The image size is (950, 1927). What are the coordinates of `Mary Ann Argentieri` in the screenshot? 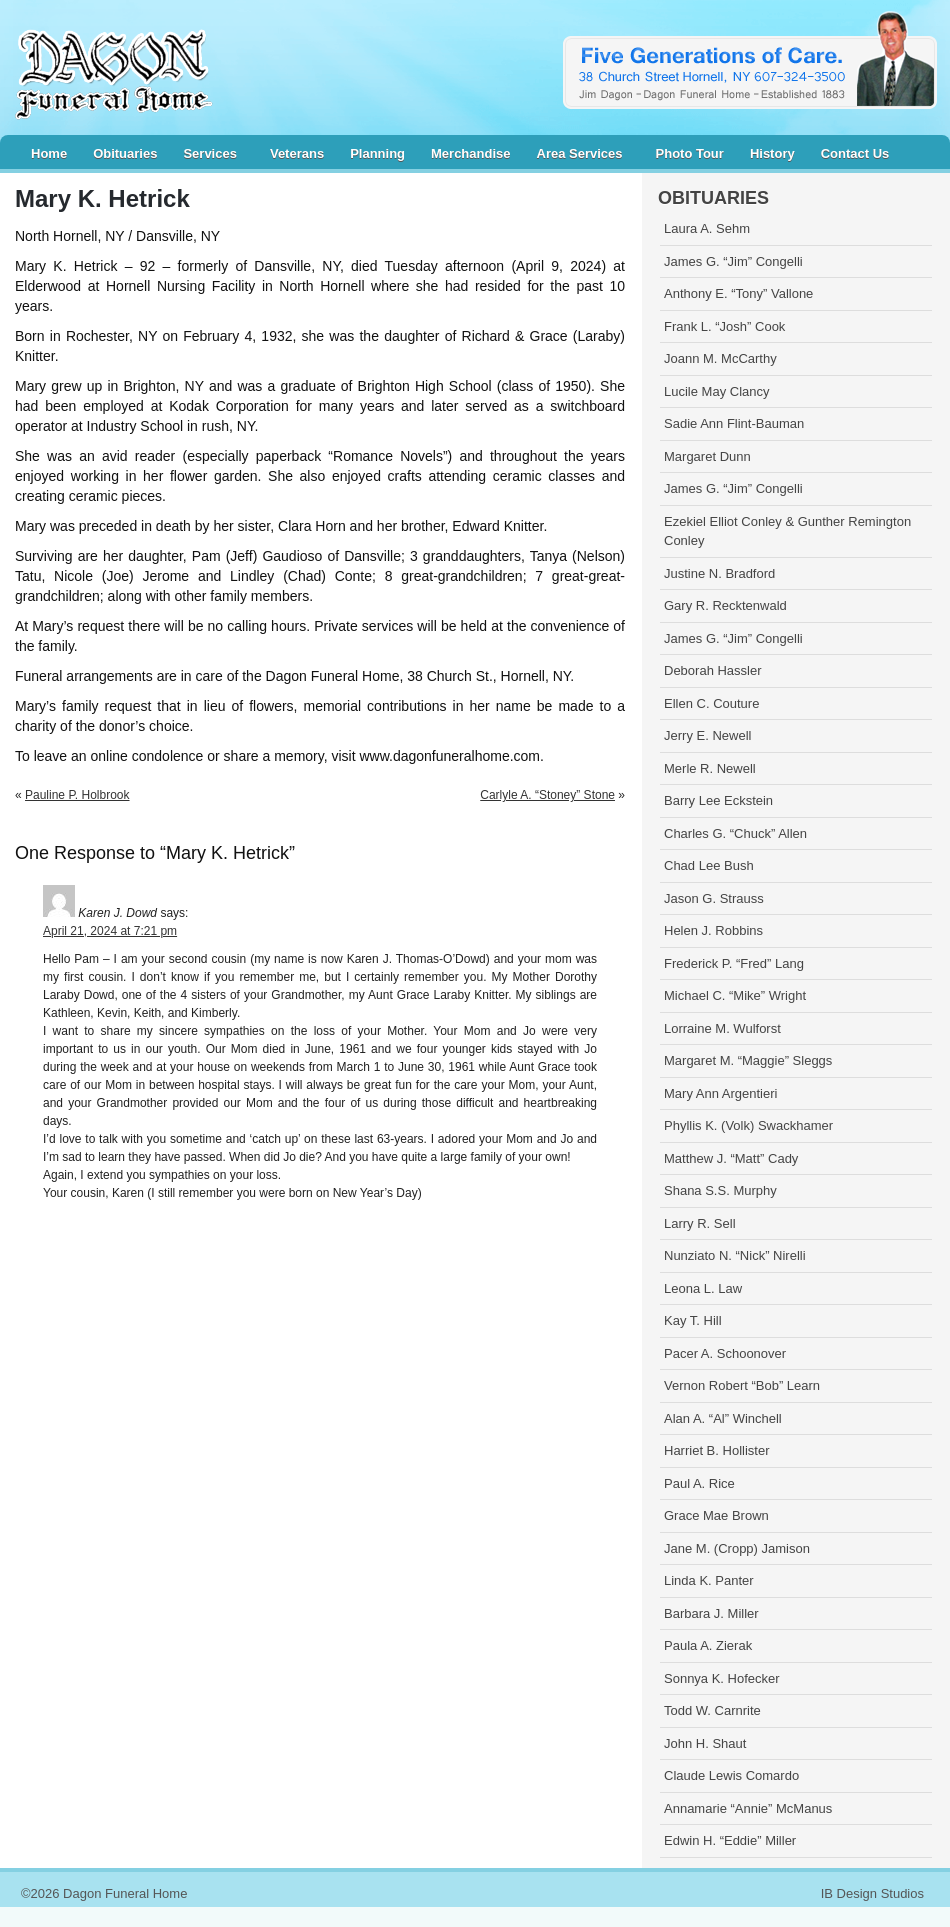 It's located at (720, 1093).